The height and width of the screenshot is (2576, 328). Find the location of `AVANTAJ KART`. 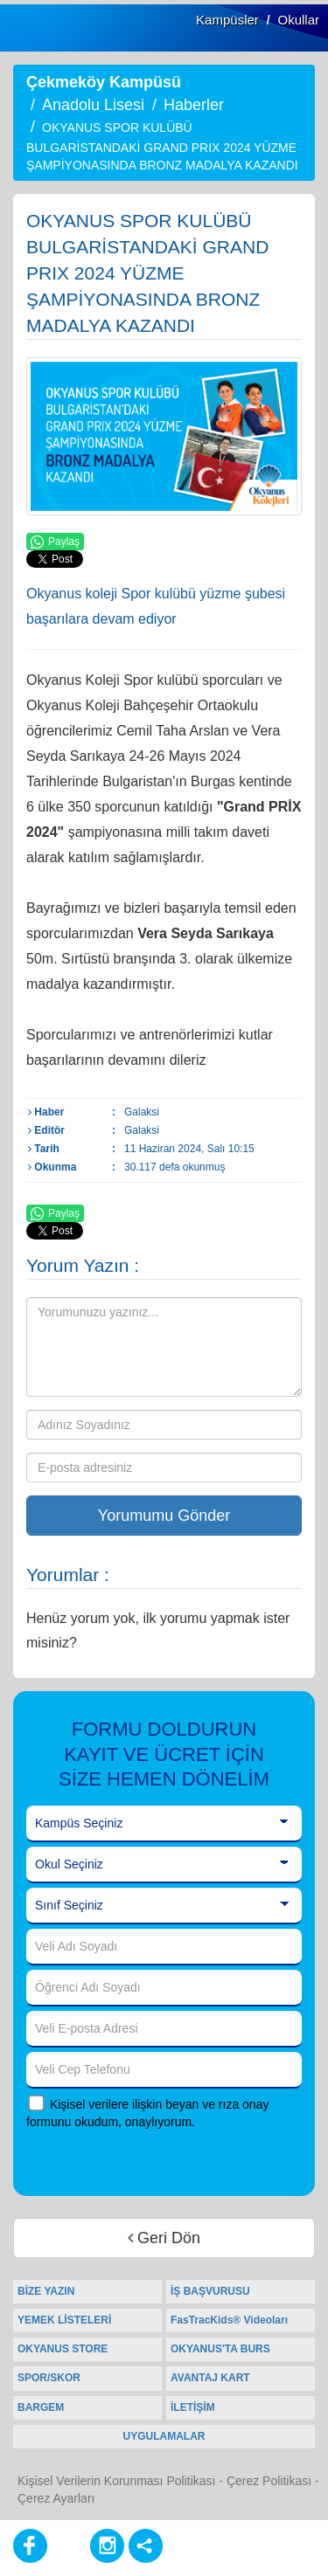

AVANTAJ KART is located at coordinates (210, 2378).